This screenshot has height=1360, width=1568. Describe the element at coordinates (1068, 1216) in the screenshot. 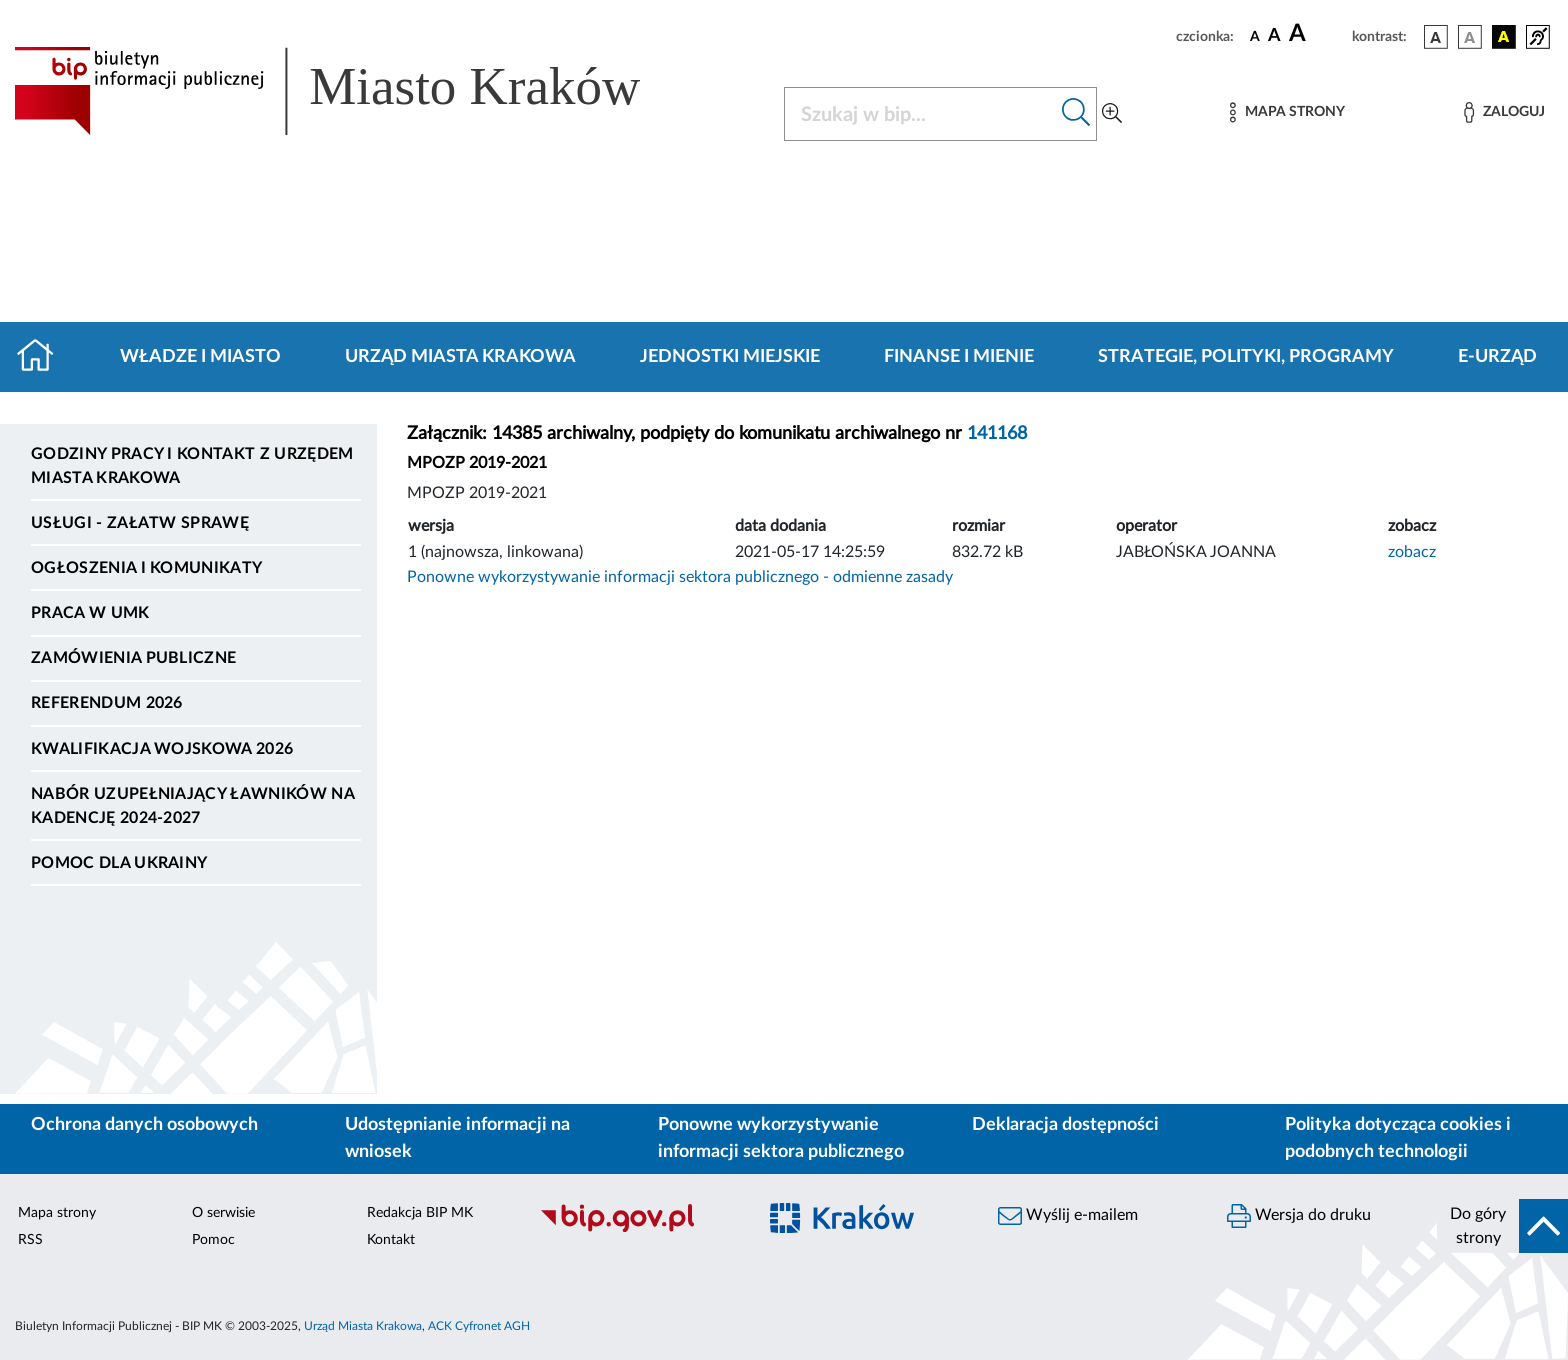

I see `Wyślij e-mailem` at that location.